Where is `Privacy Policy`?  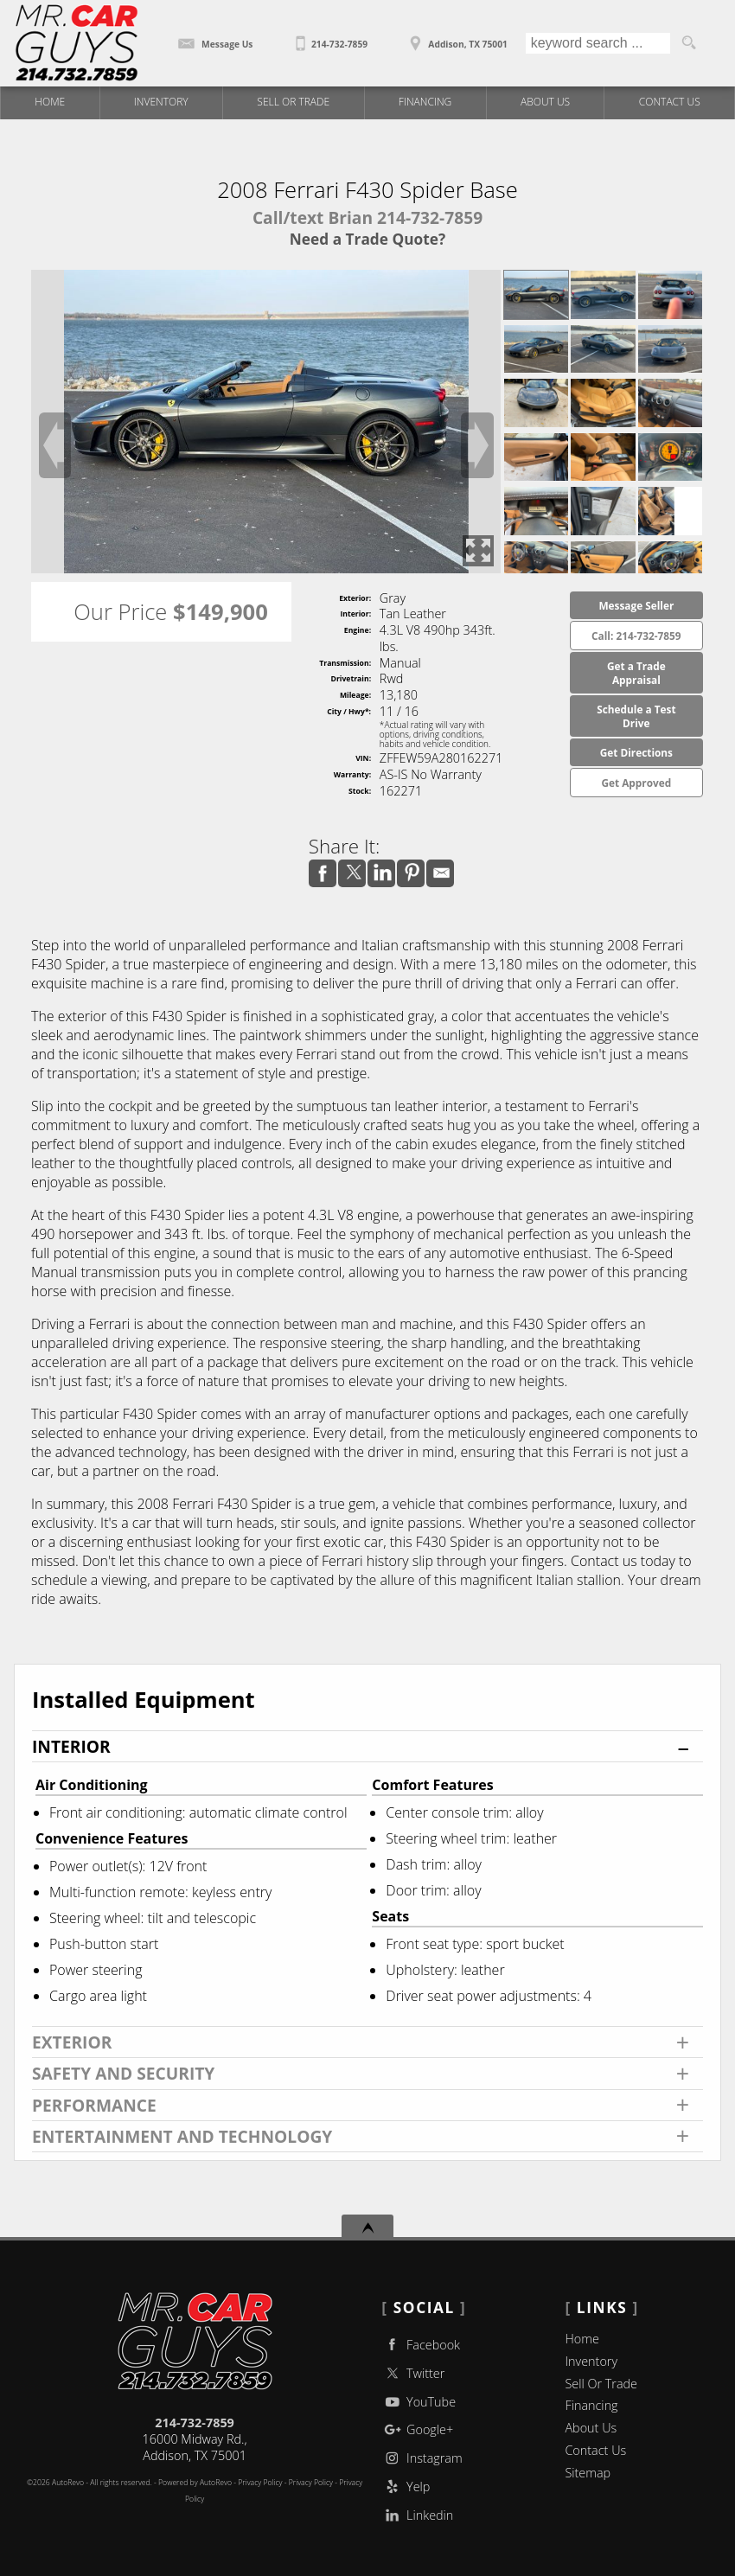
Privacy Policy is located at coordinates (311, 2482).